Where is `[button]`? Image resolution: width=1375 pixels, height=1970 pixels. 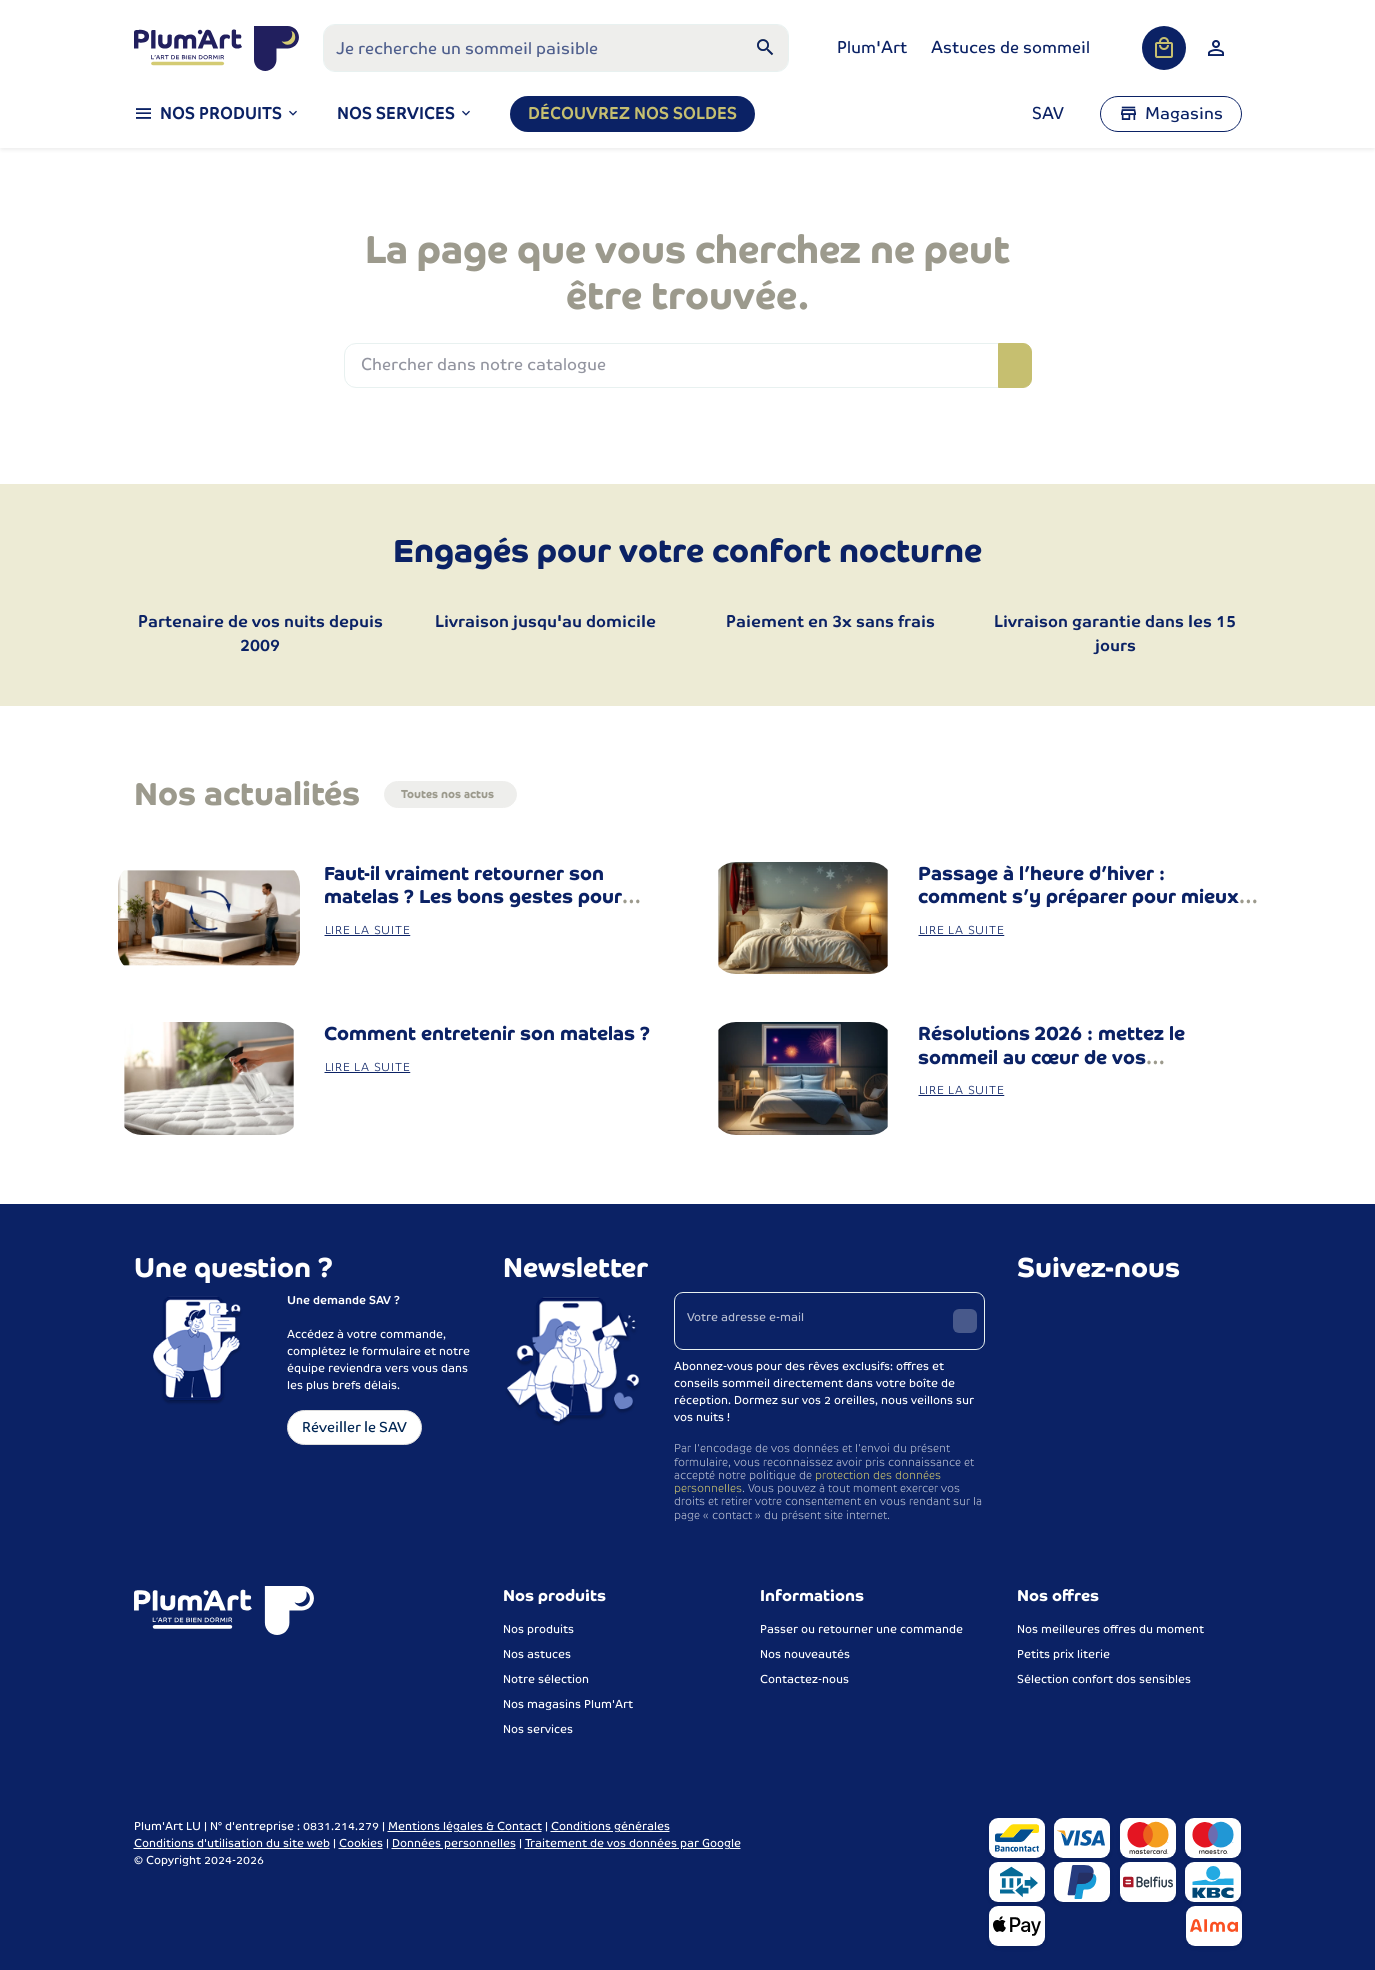
[button] is located at coordinates (405, 114).